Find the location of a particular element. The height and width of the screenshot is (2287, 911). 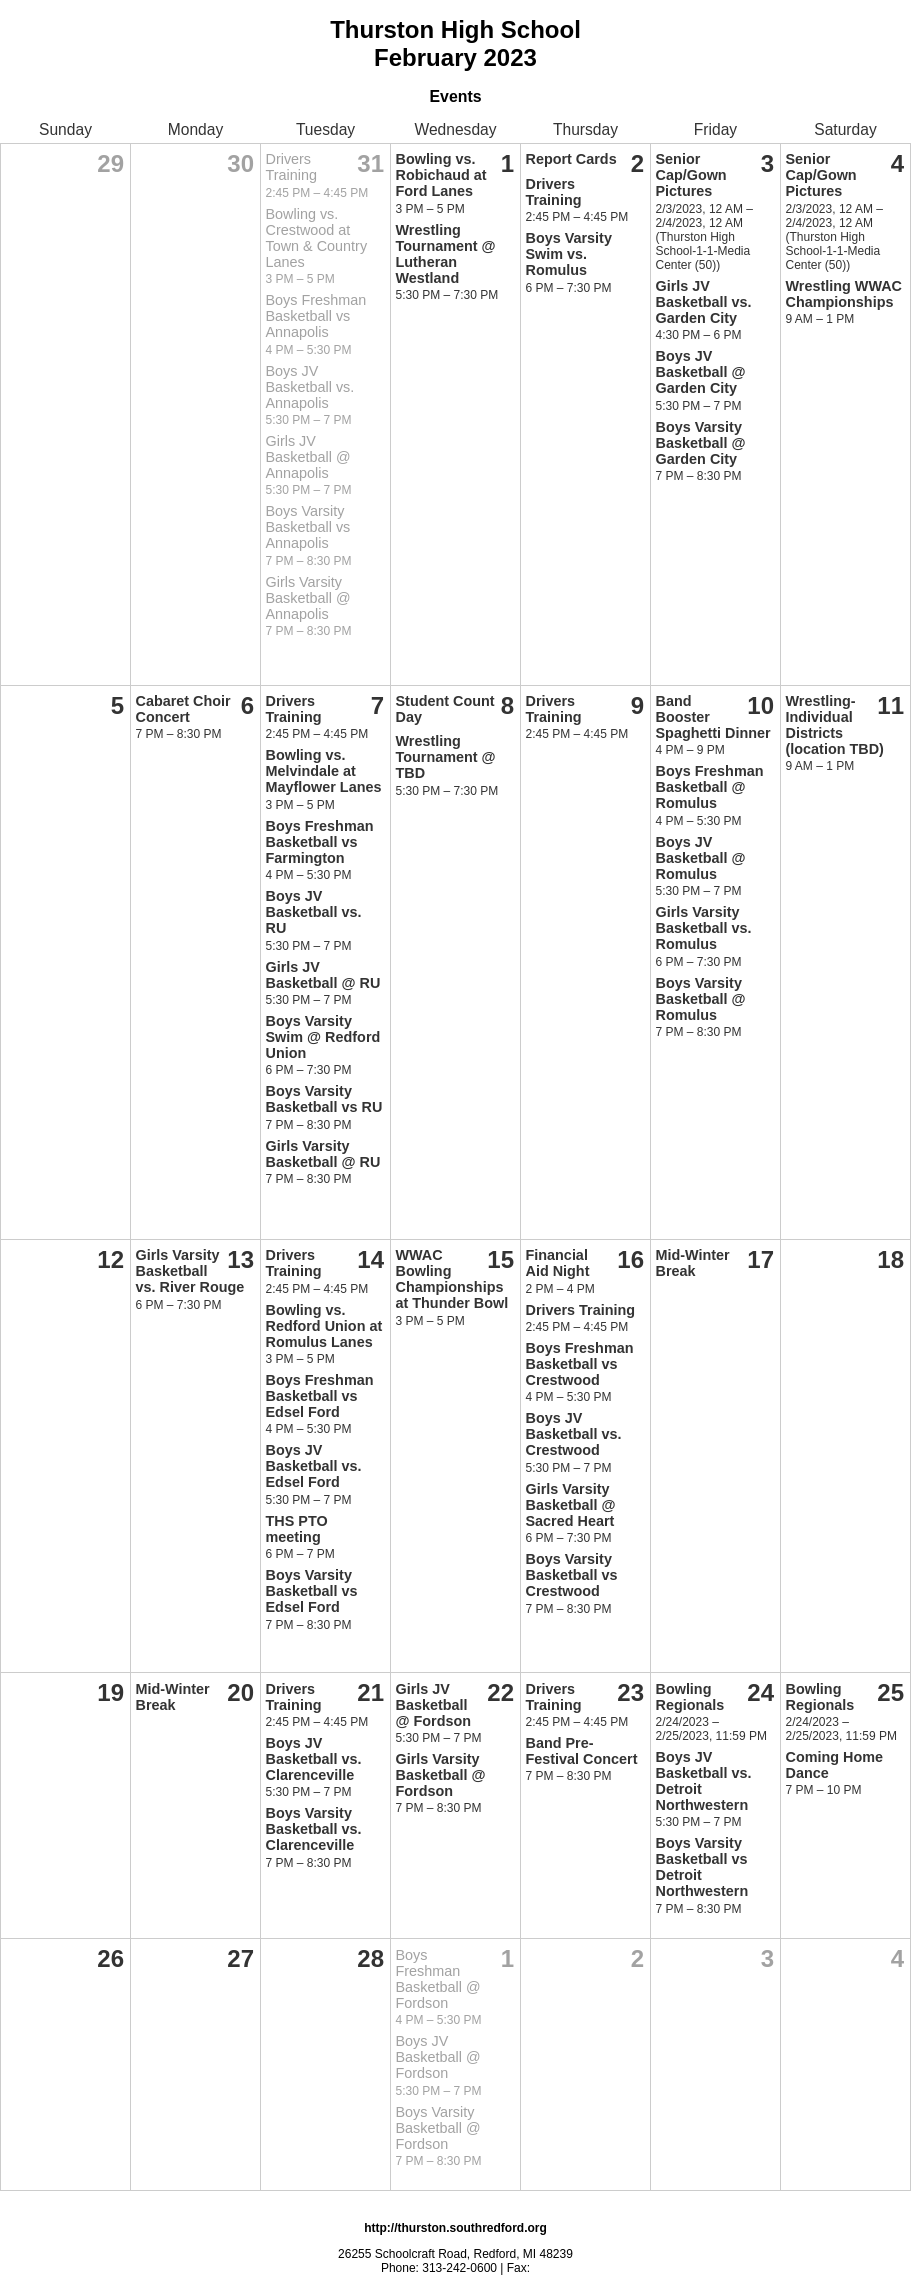

Boys Varsity Basketball vs Crestwood is located at coordinates (572, 1575).